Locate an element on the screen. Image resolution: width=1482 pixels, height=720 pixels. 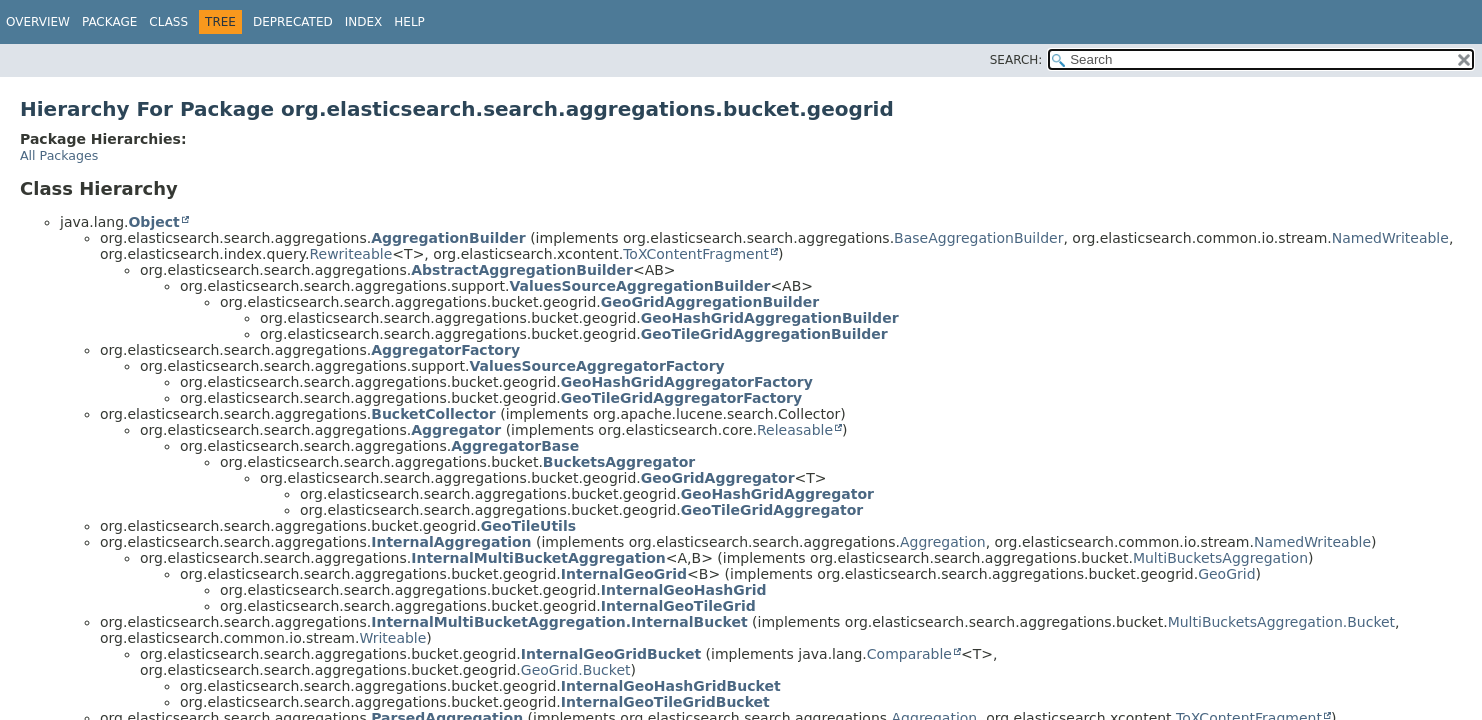
MultiBucketsAggregation is located at coordinates (1220, 558).